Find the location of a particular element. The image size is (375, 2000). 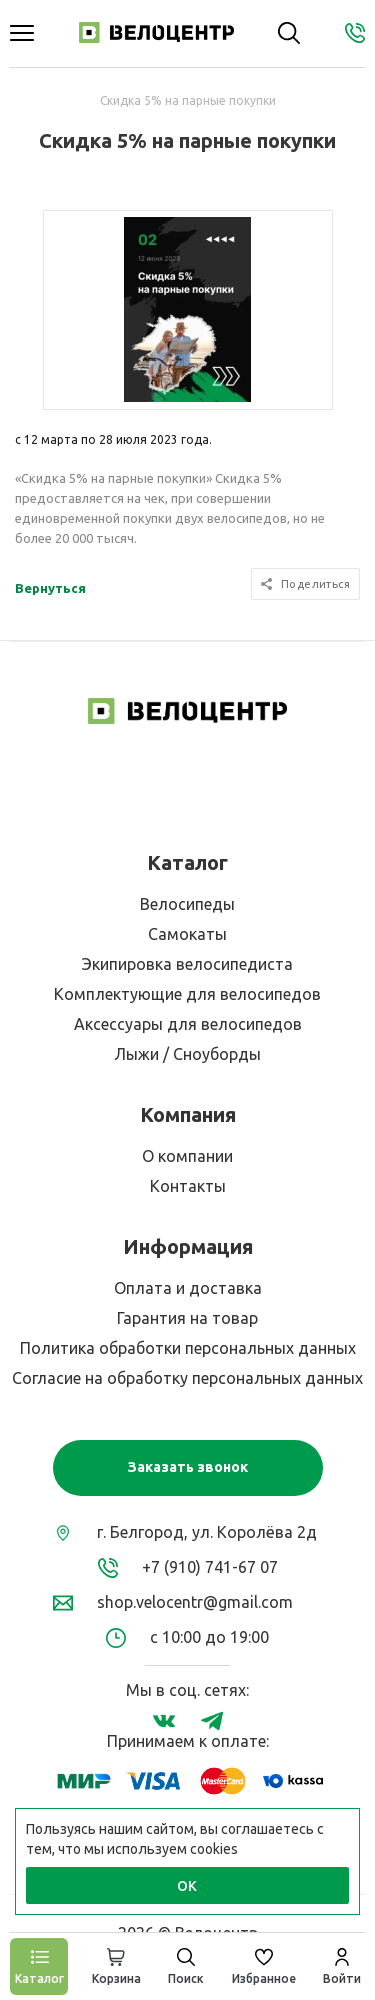

Лыжи / Сноуборды is located at coordinates (187, 1054).